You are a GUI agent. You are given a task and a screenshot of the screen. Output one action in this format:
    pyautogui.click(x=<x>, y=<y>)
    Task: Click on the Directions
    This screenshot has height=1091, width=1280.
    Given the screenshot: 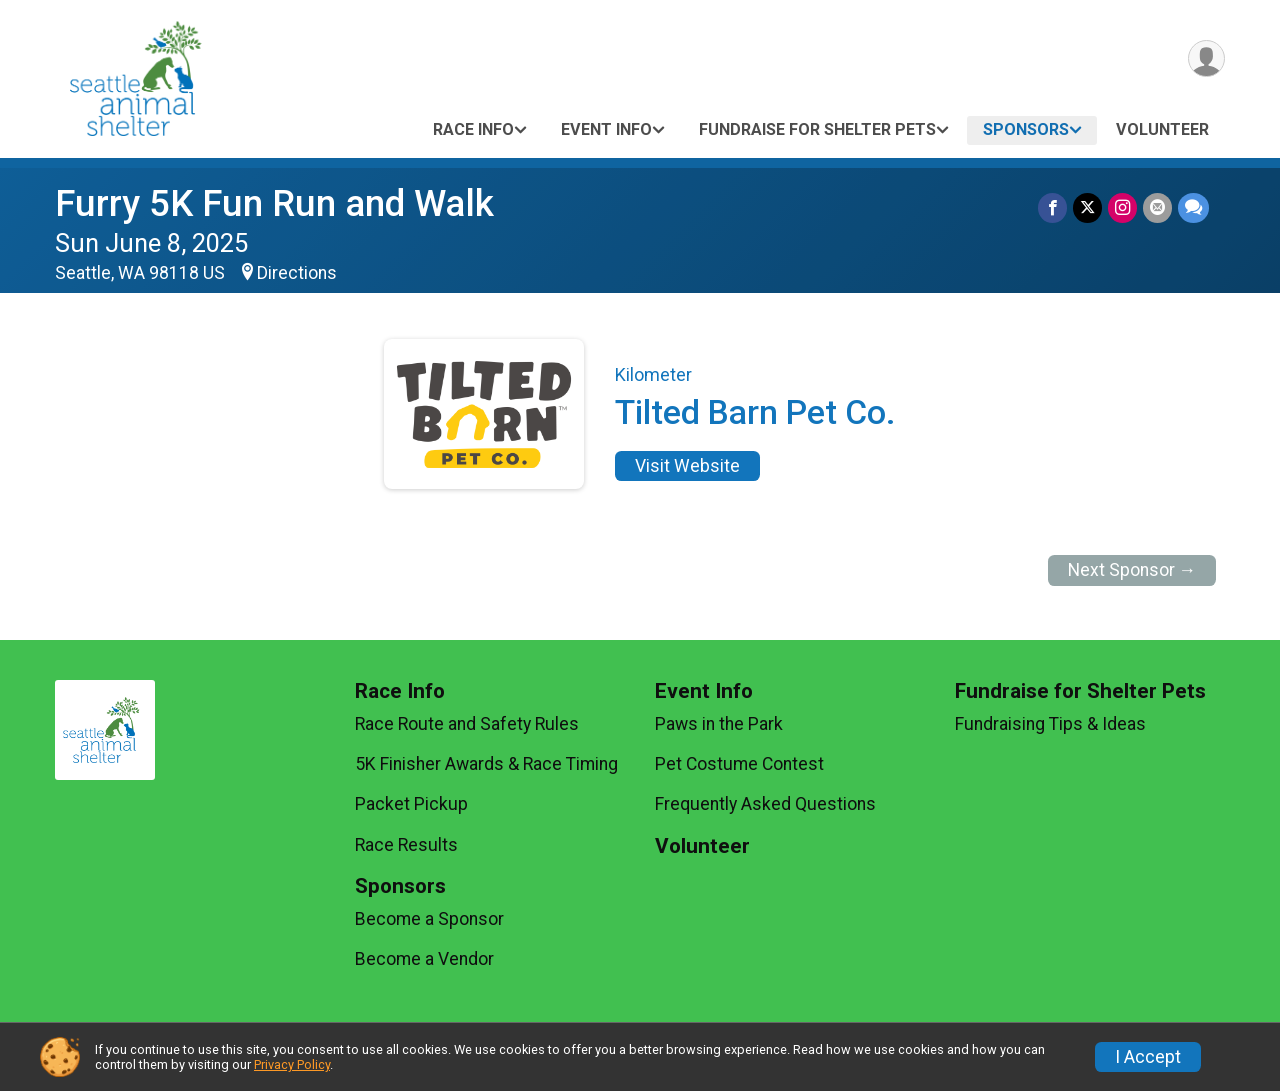 What is the action you would take?
    pyautogui.click(x=297, y=273)
    